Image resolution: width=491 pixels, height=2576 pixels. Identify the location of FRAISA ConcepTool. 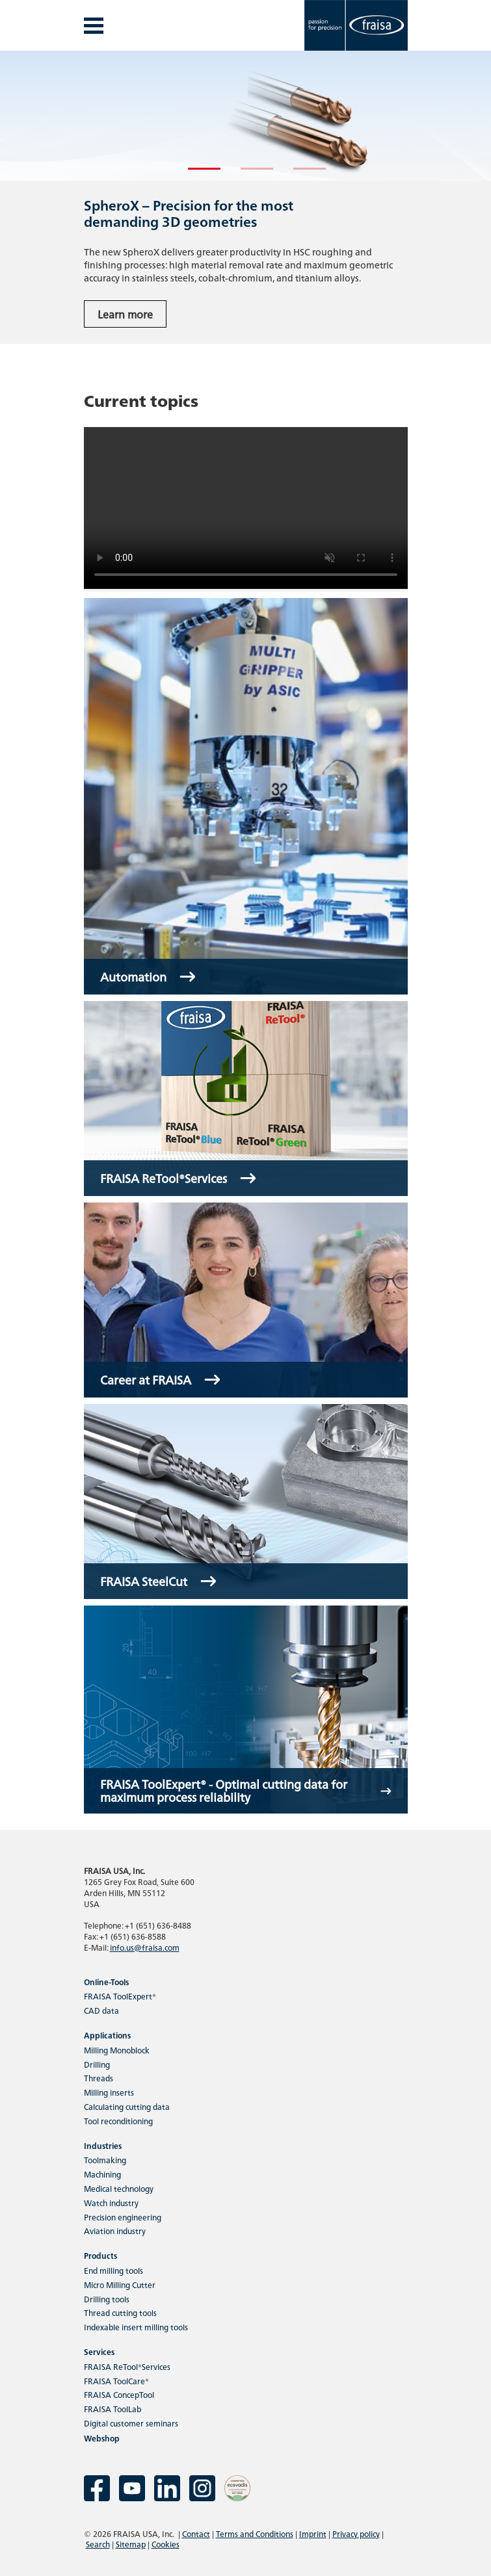
(119, 2394).